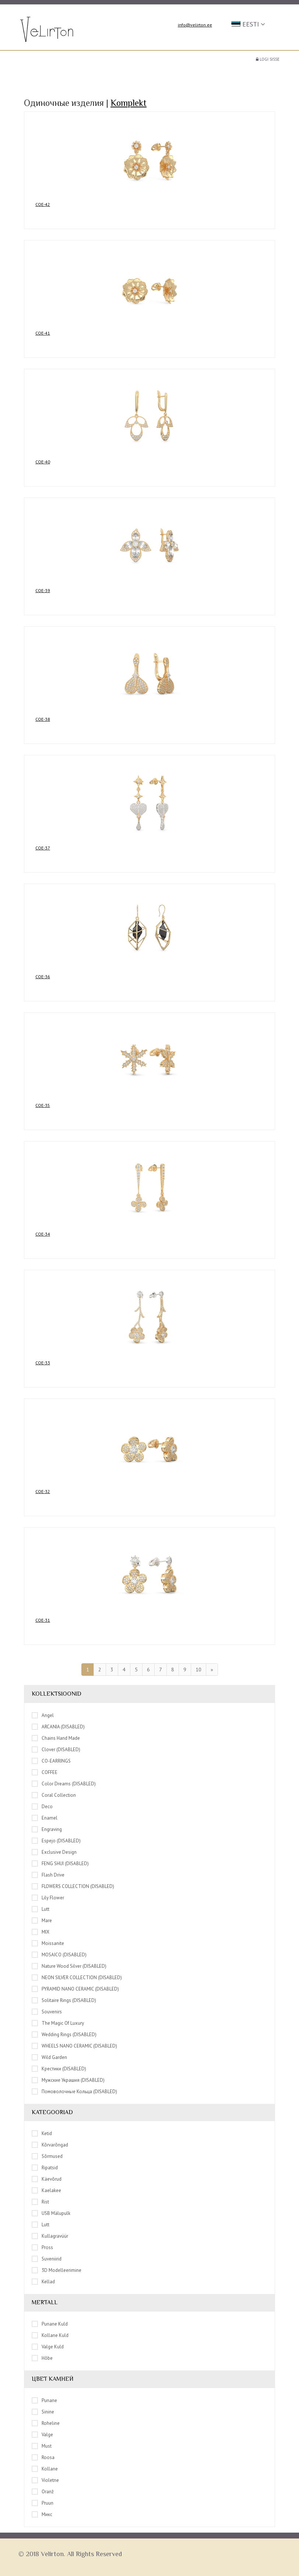 This screenshot has height=2576, width=299. I want to click on Kellad, so click(43, 2281).